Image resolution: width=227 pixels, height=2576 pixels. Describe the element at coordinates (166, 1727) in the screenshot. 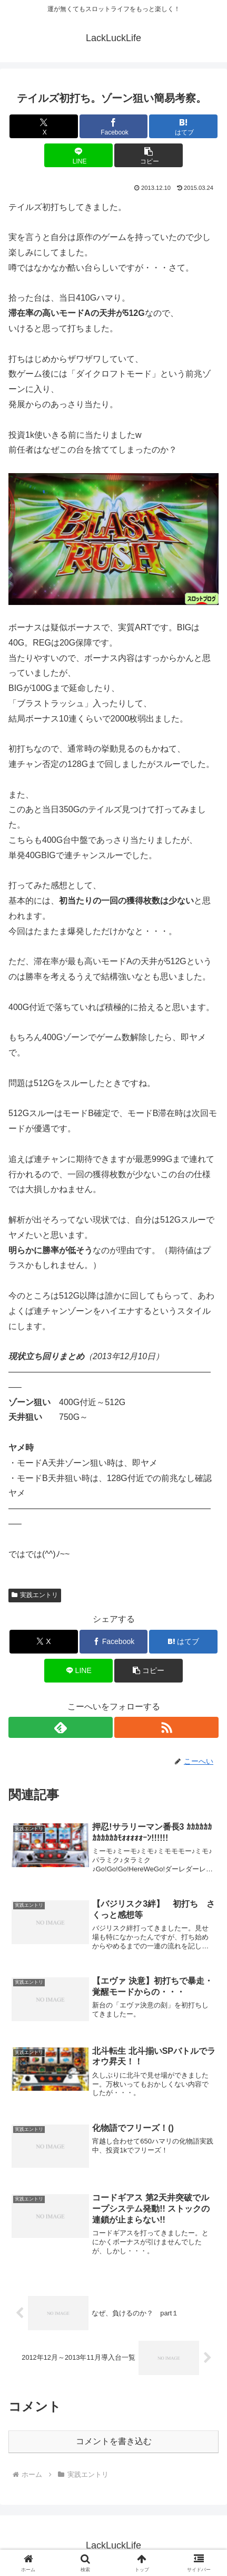

I see `[RSSで更新情報を購読]` at that location.